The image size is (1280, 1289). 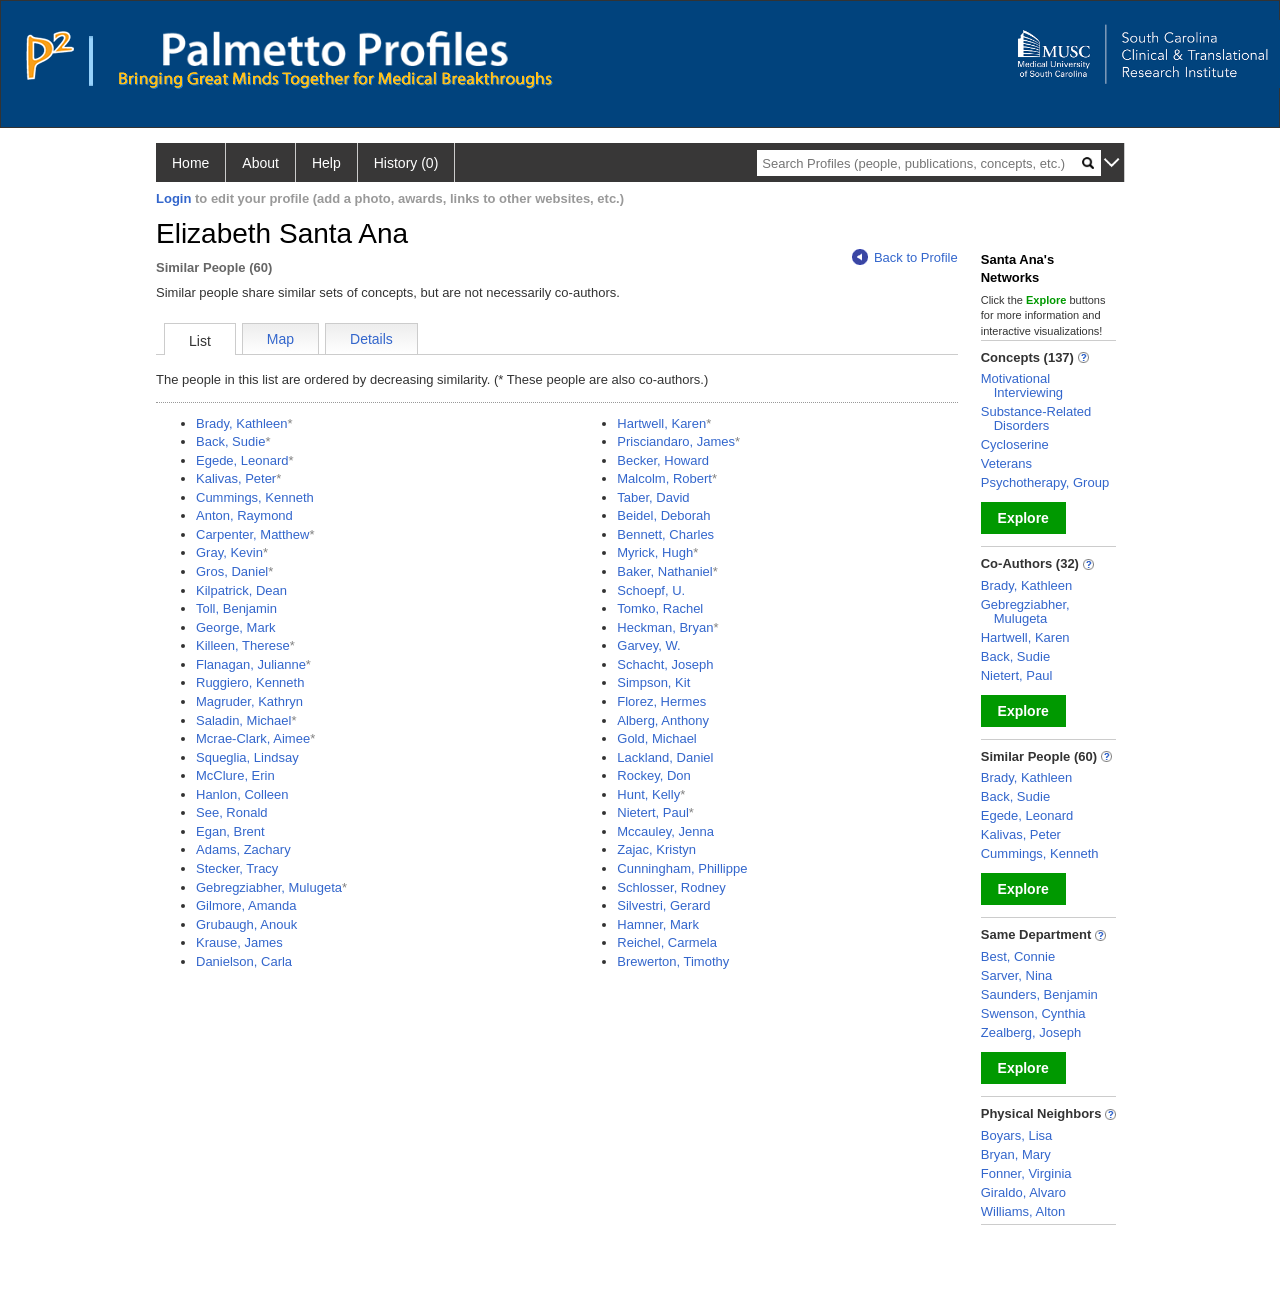 I want to click on Alberg, Anthony, so click(x=663, y=720).